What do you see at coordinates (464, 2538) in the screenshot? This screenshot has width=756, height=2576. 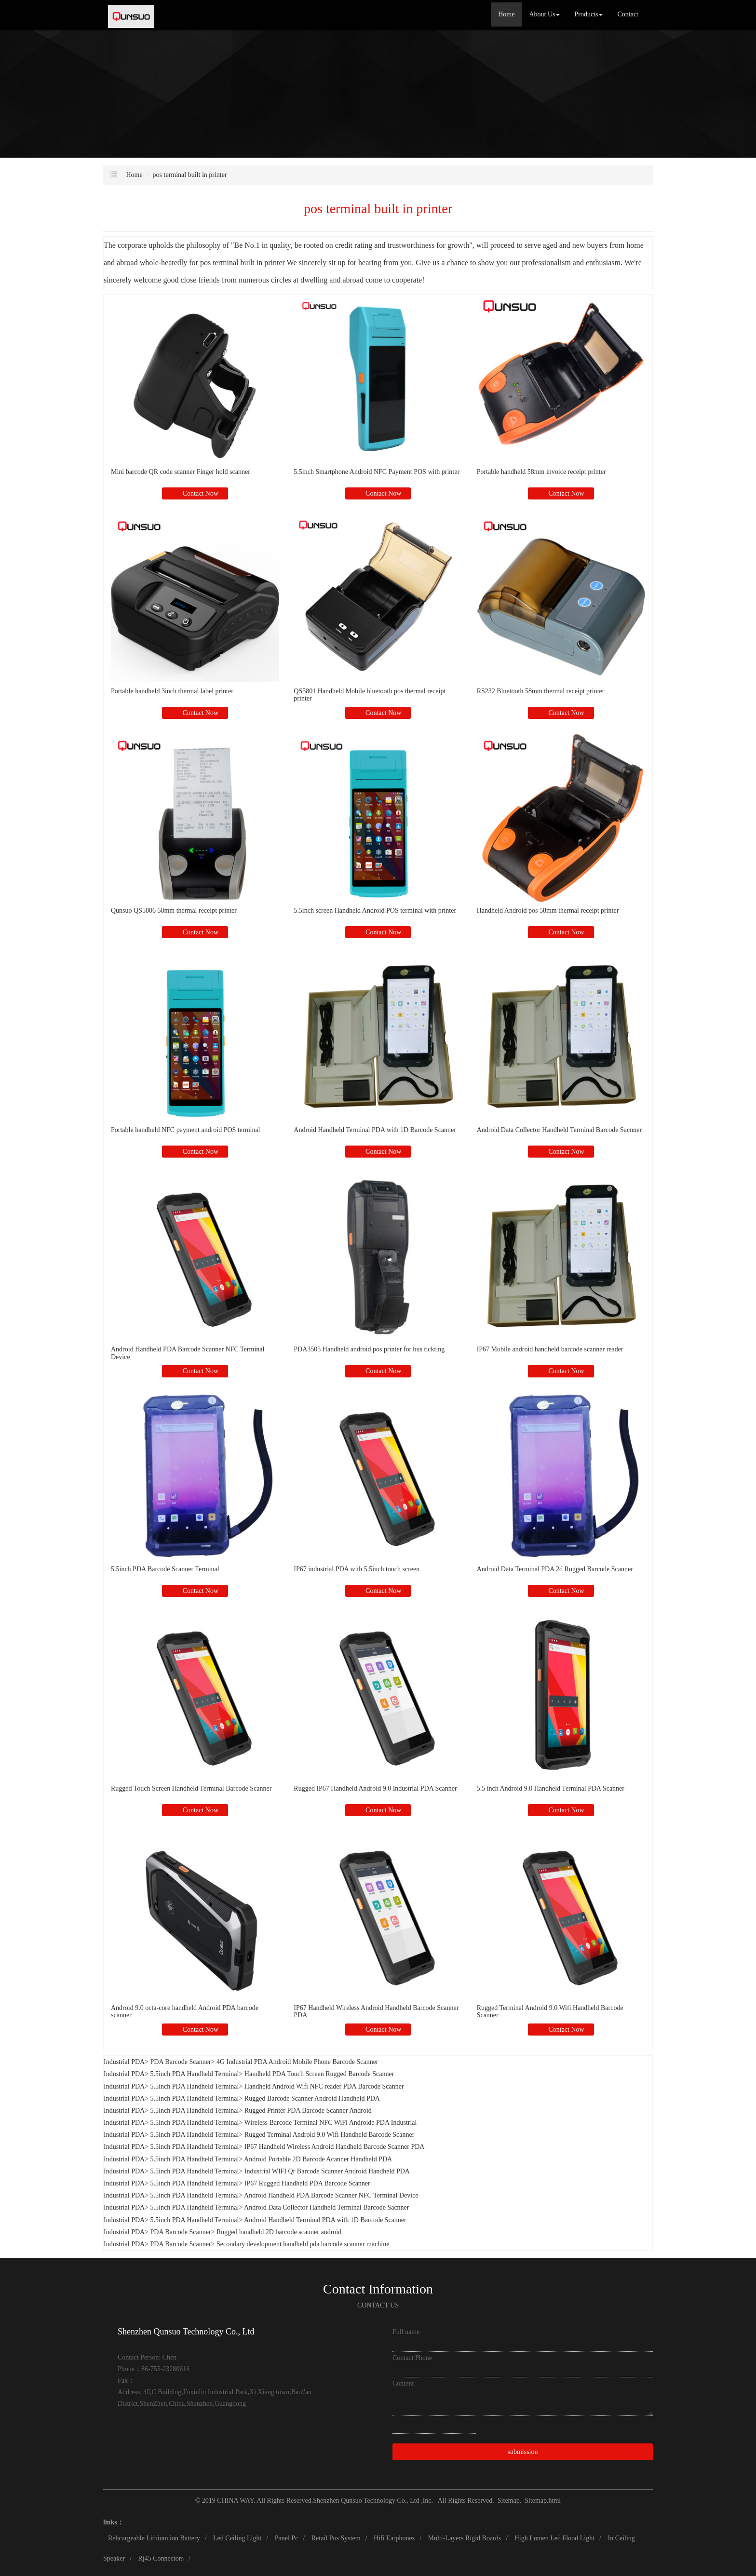 I see `Multi-Layers Rigid Boards` at bounding box center [464, 2538].